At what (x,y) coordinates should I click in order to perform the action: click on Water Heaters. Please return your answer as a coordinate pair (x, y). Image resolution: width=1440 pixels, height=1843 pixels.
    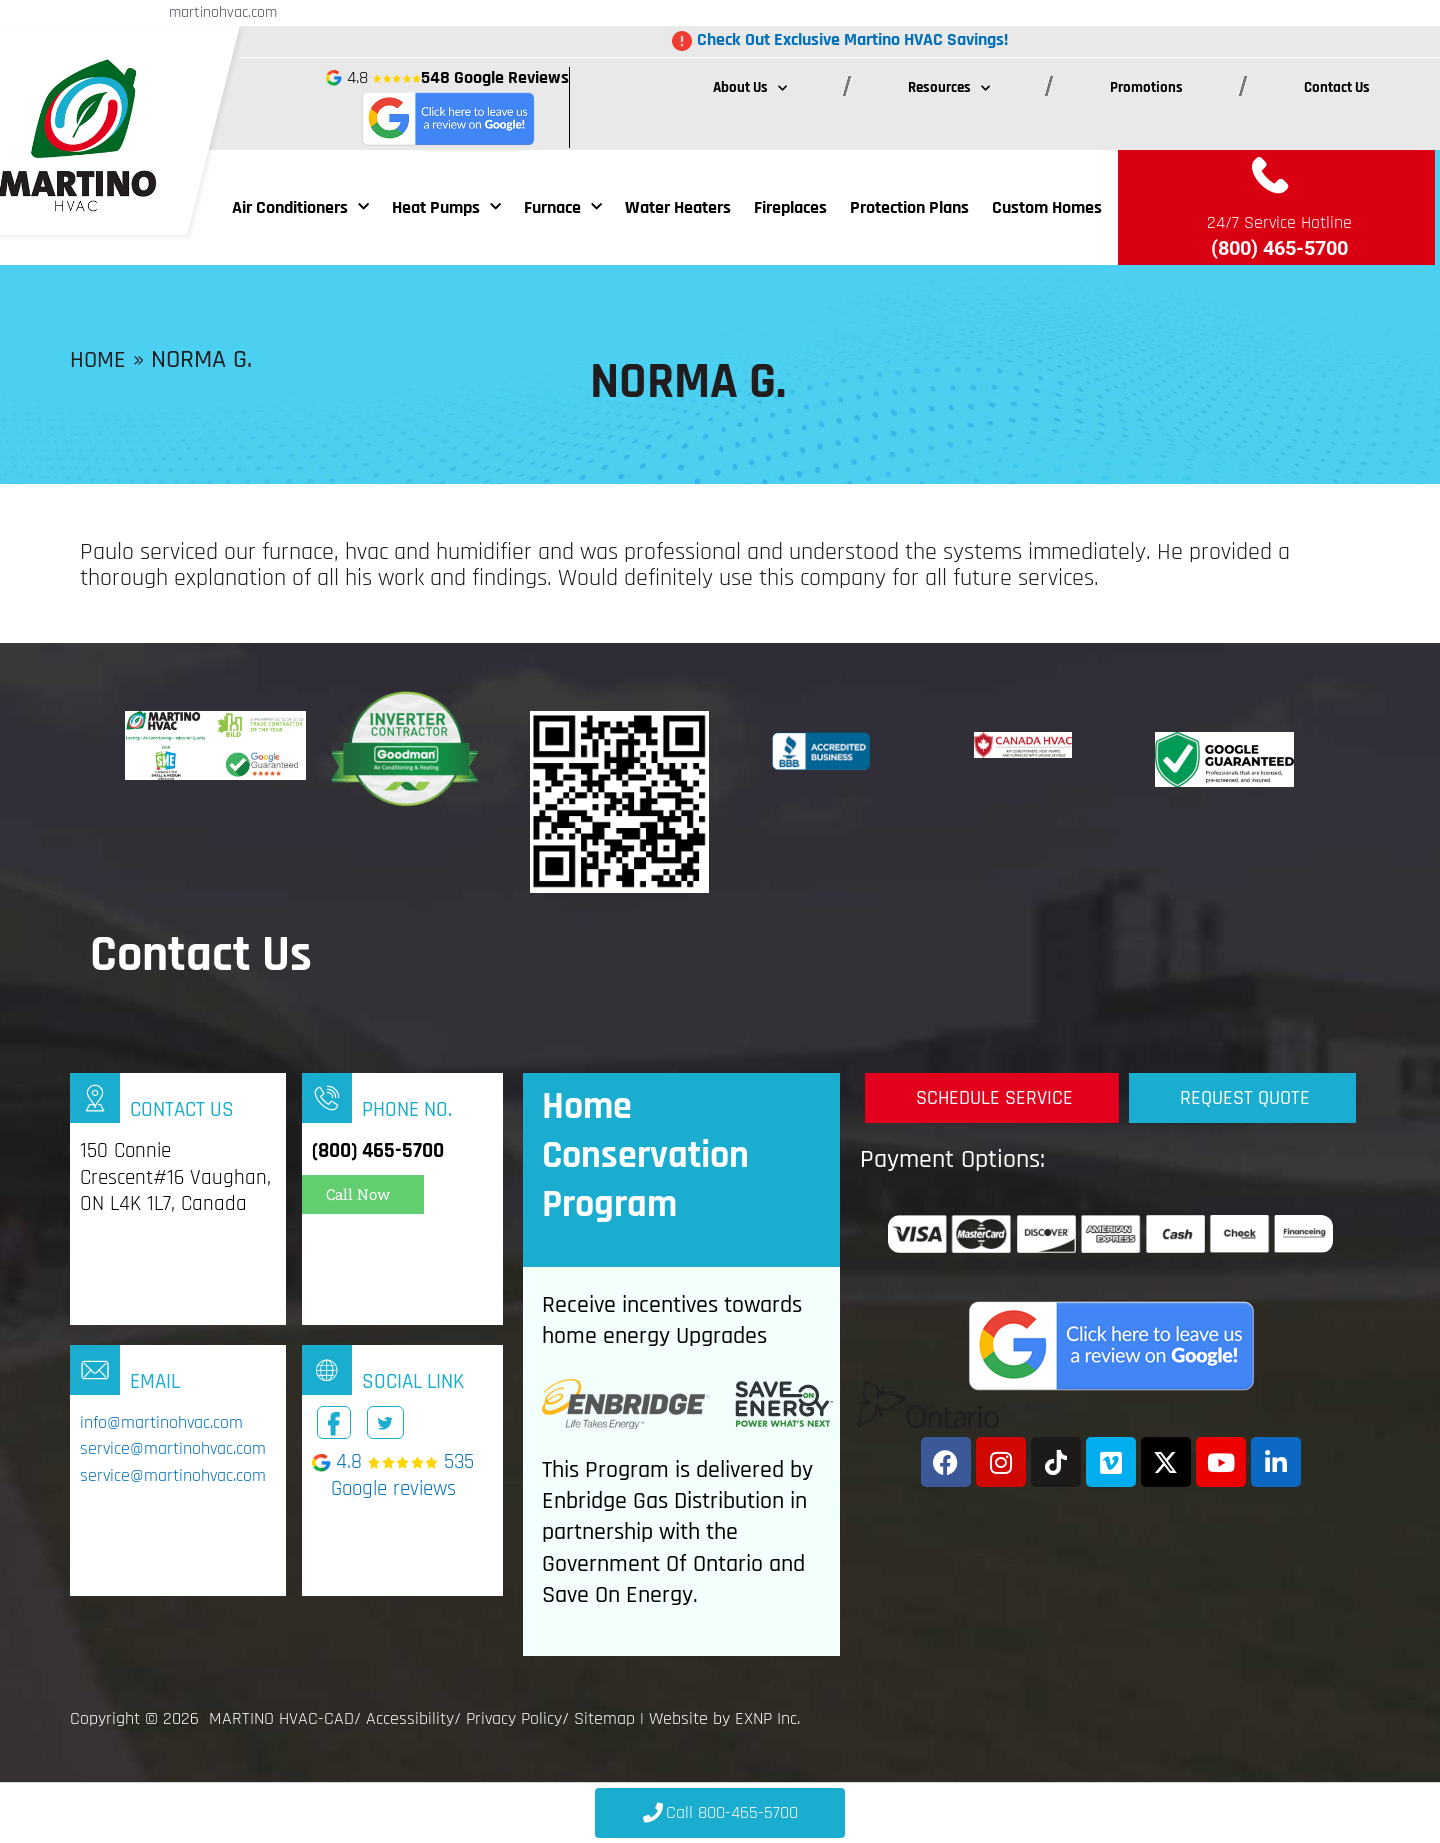
    Looking at the image, I should click on (678, 207).